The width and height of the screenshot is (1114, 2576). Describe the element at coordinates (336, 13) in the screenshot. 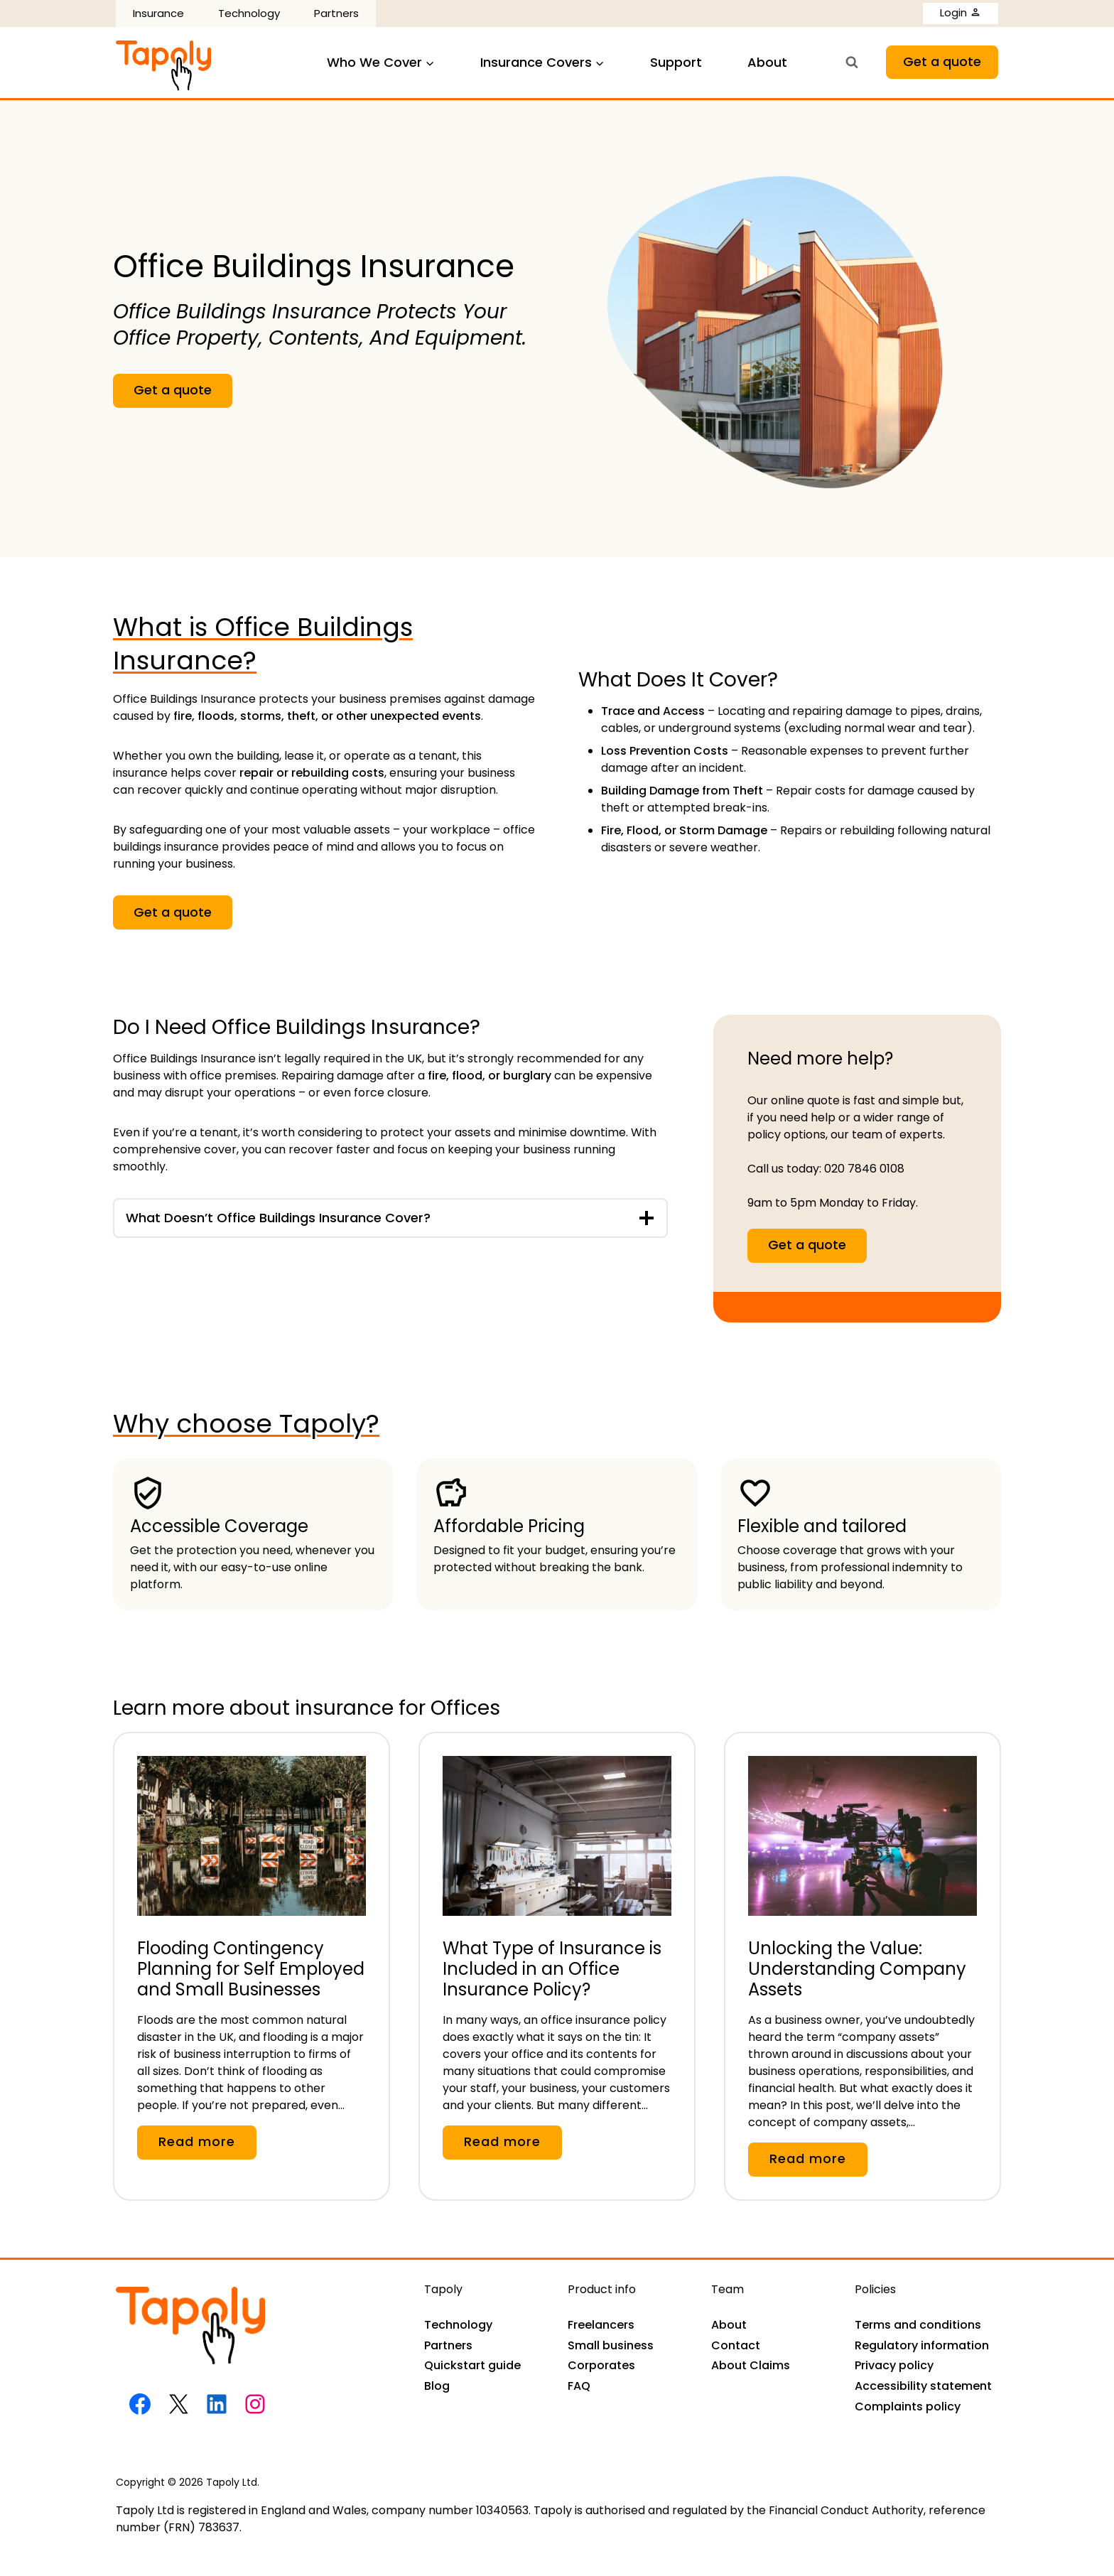

I see `Partners` at that location.